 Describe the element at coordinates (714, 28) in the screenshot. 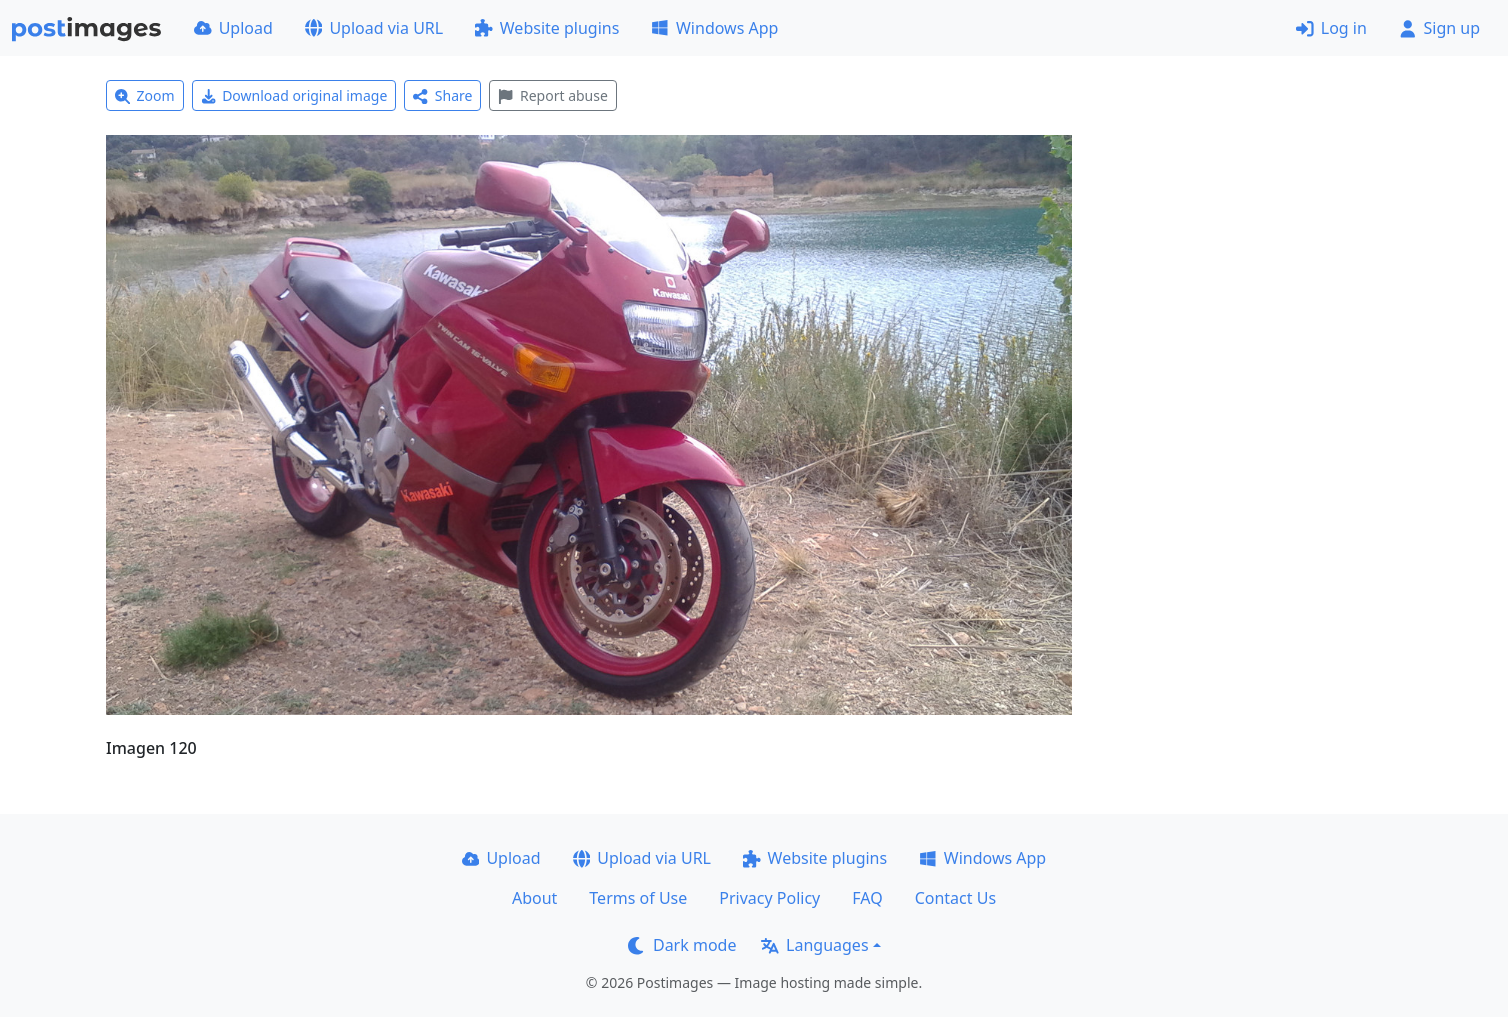

I see `Windows App` at that location.